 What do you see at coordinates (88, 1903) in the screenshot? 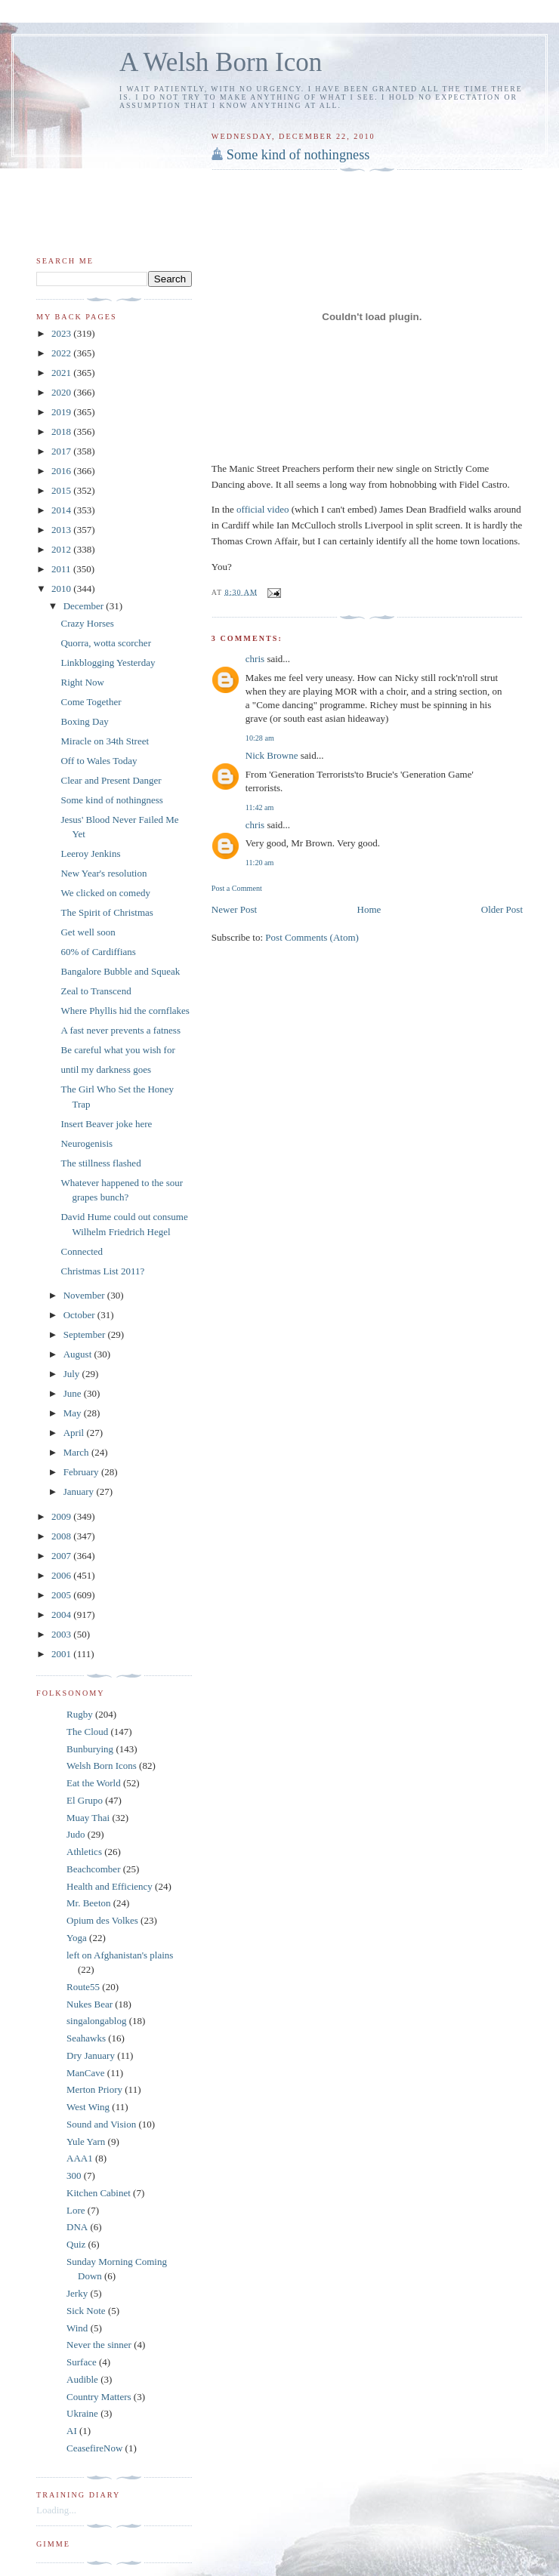
I see `Mr. Beeton` at bounding box center [88, 1903].